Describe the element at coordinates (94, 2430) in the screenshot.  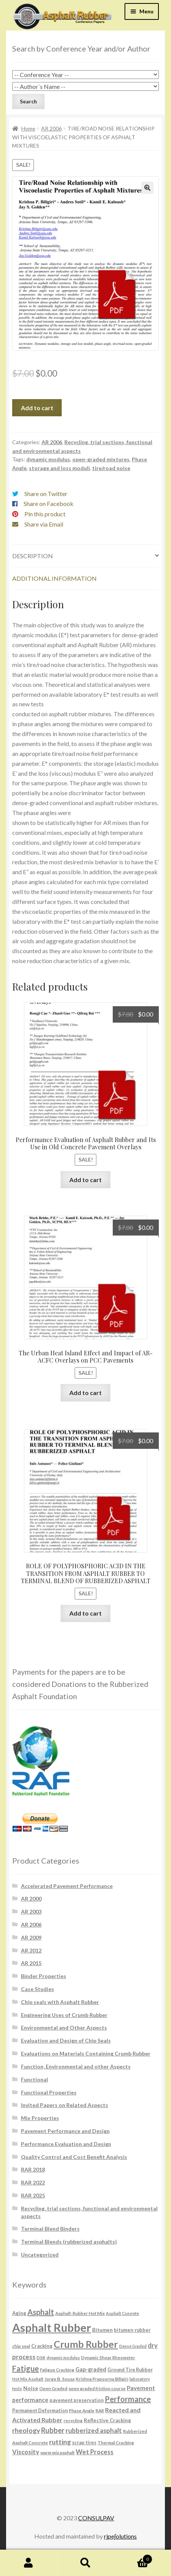
I see `rubberized asphalt [rubberized asphalt (16 products)]` at that location.